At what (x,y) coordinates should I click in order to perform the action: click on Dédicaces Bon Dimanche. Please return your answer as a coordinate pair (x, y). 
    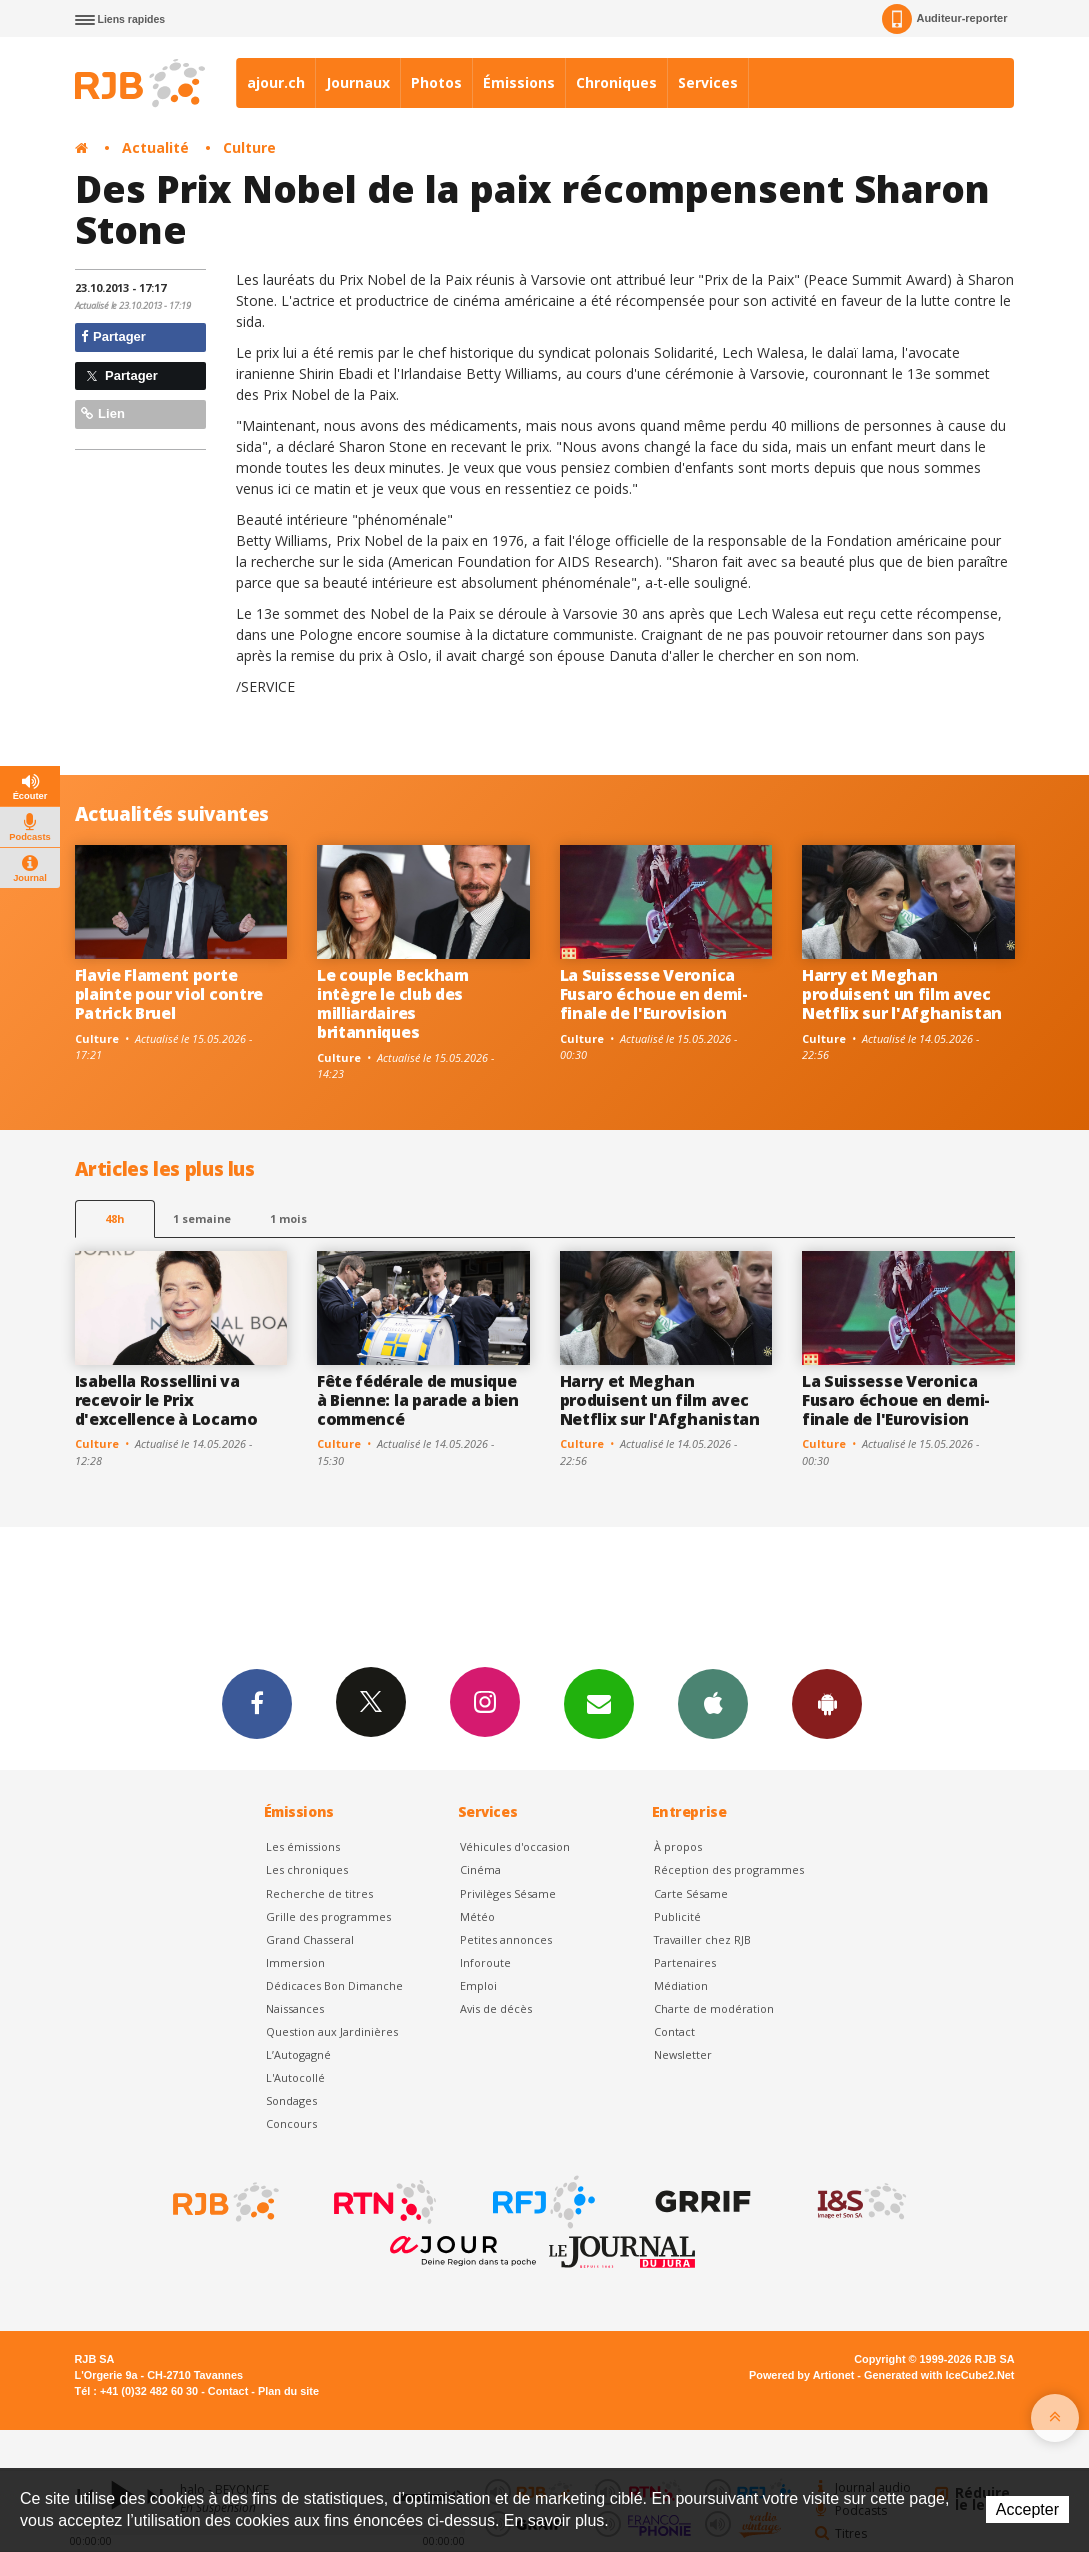
    Looking at the image, I should click on (334, 1985).